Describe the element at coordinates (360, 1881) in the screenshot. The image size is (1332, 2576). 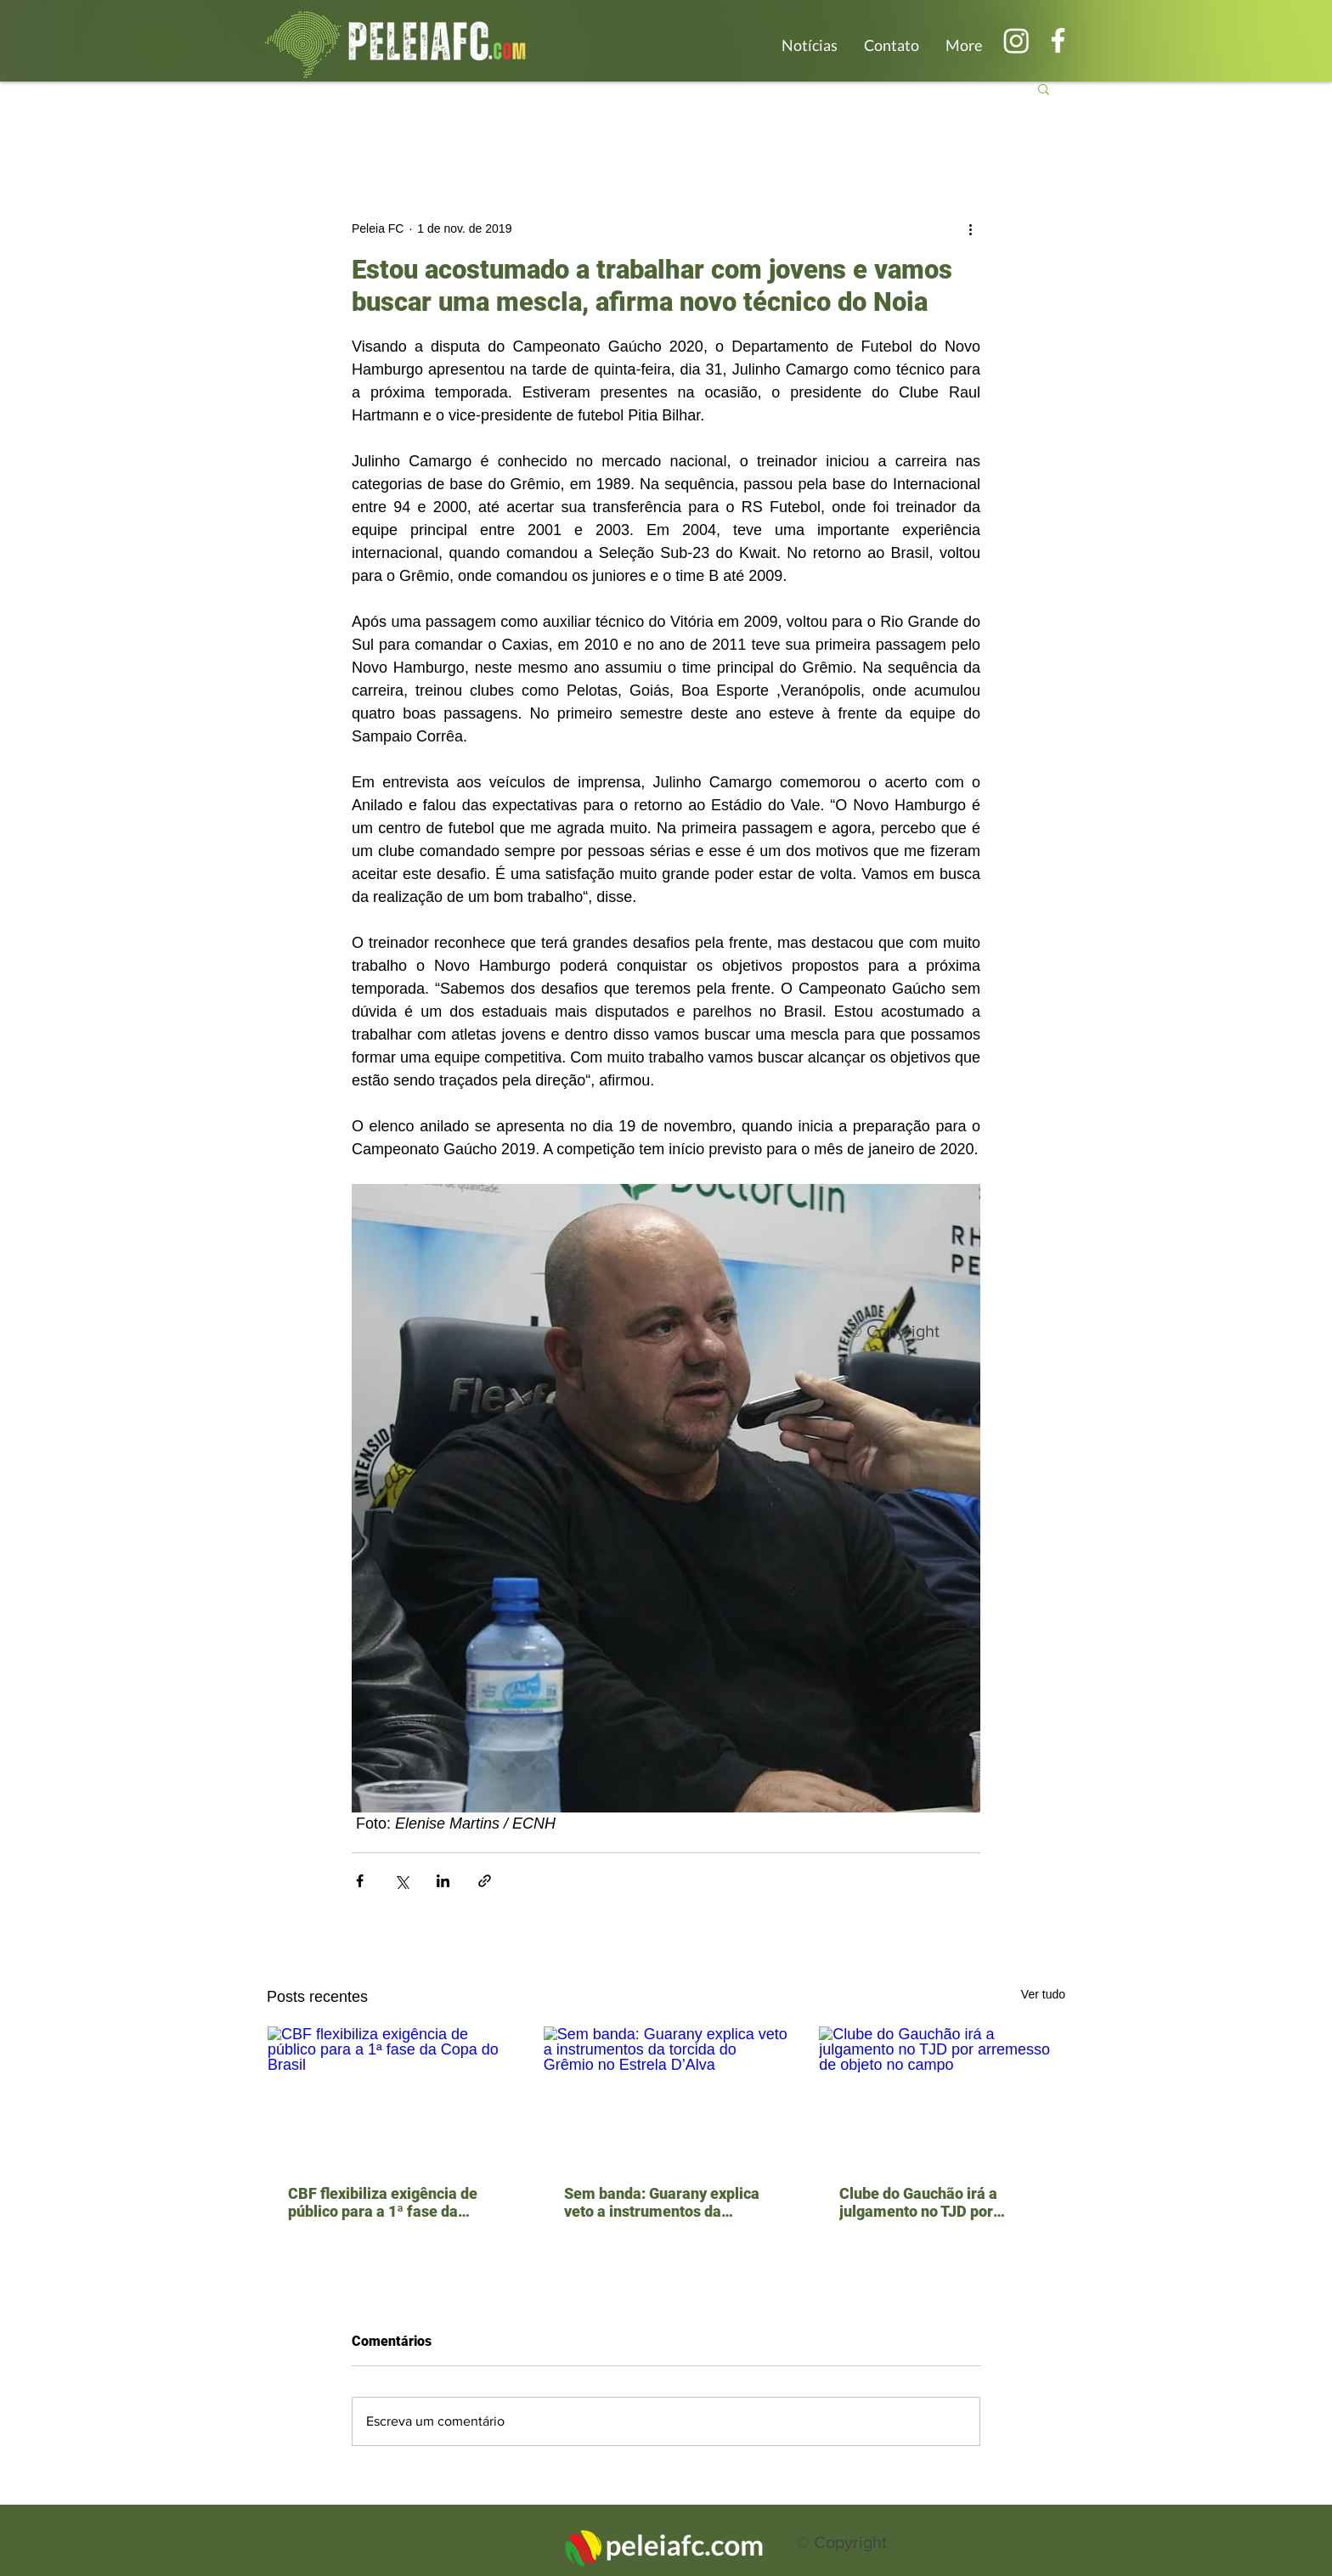
I see `[Compartilhar via Facebook]` at that location.